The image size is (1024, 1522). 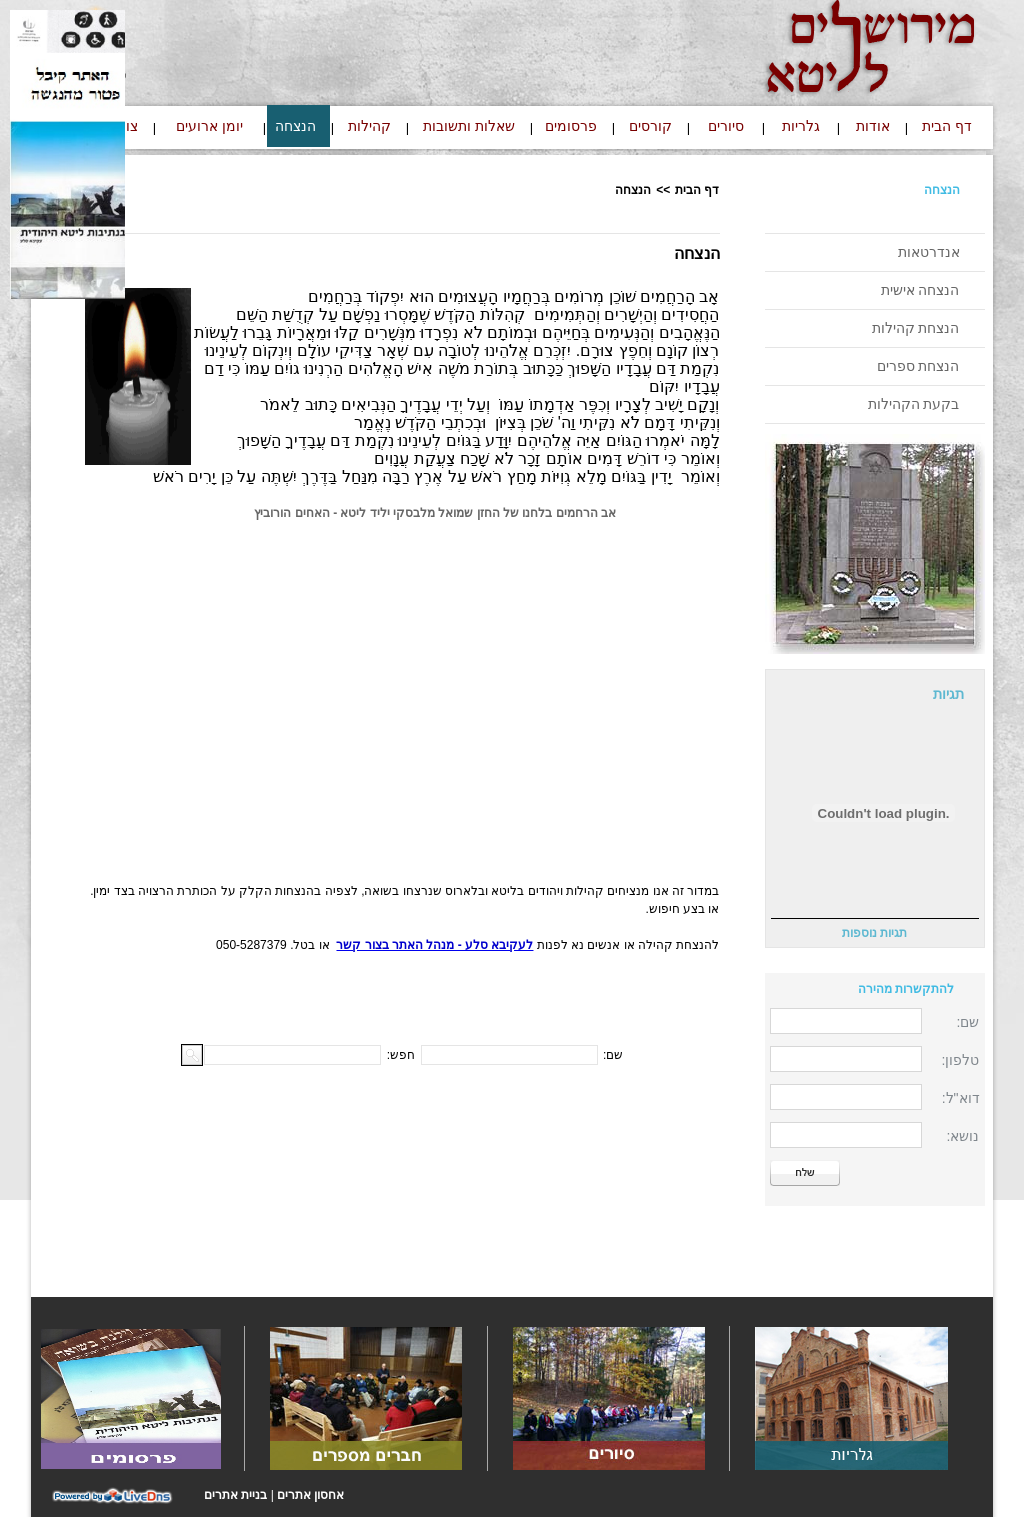 What do you see at coordinates (914, 404) in the screenshot?
I see `בקעת הקהילות` at bounding box center [914, 404].